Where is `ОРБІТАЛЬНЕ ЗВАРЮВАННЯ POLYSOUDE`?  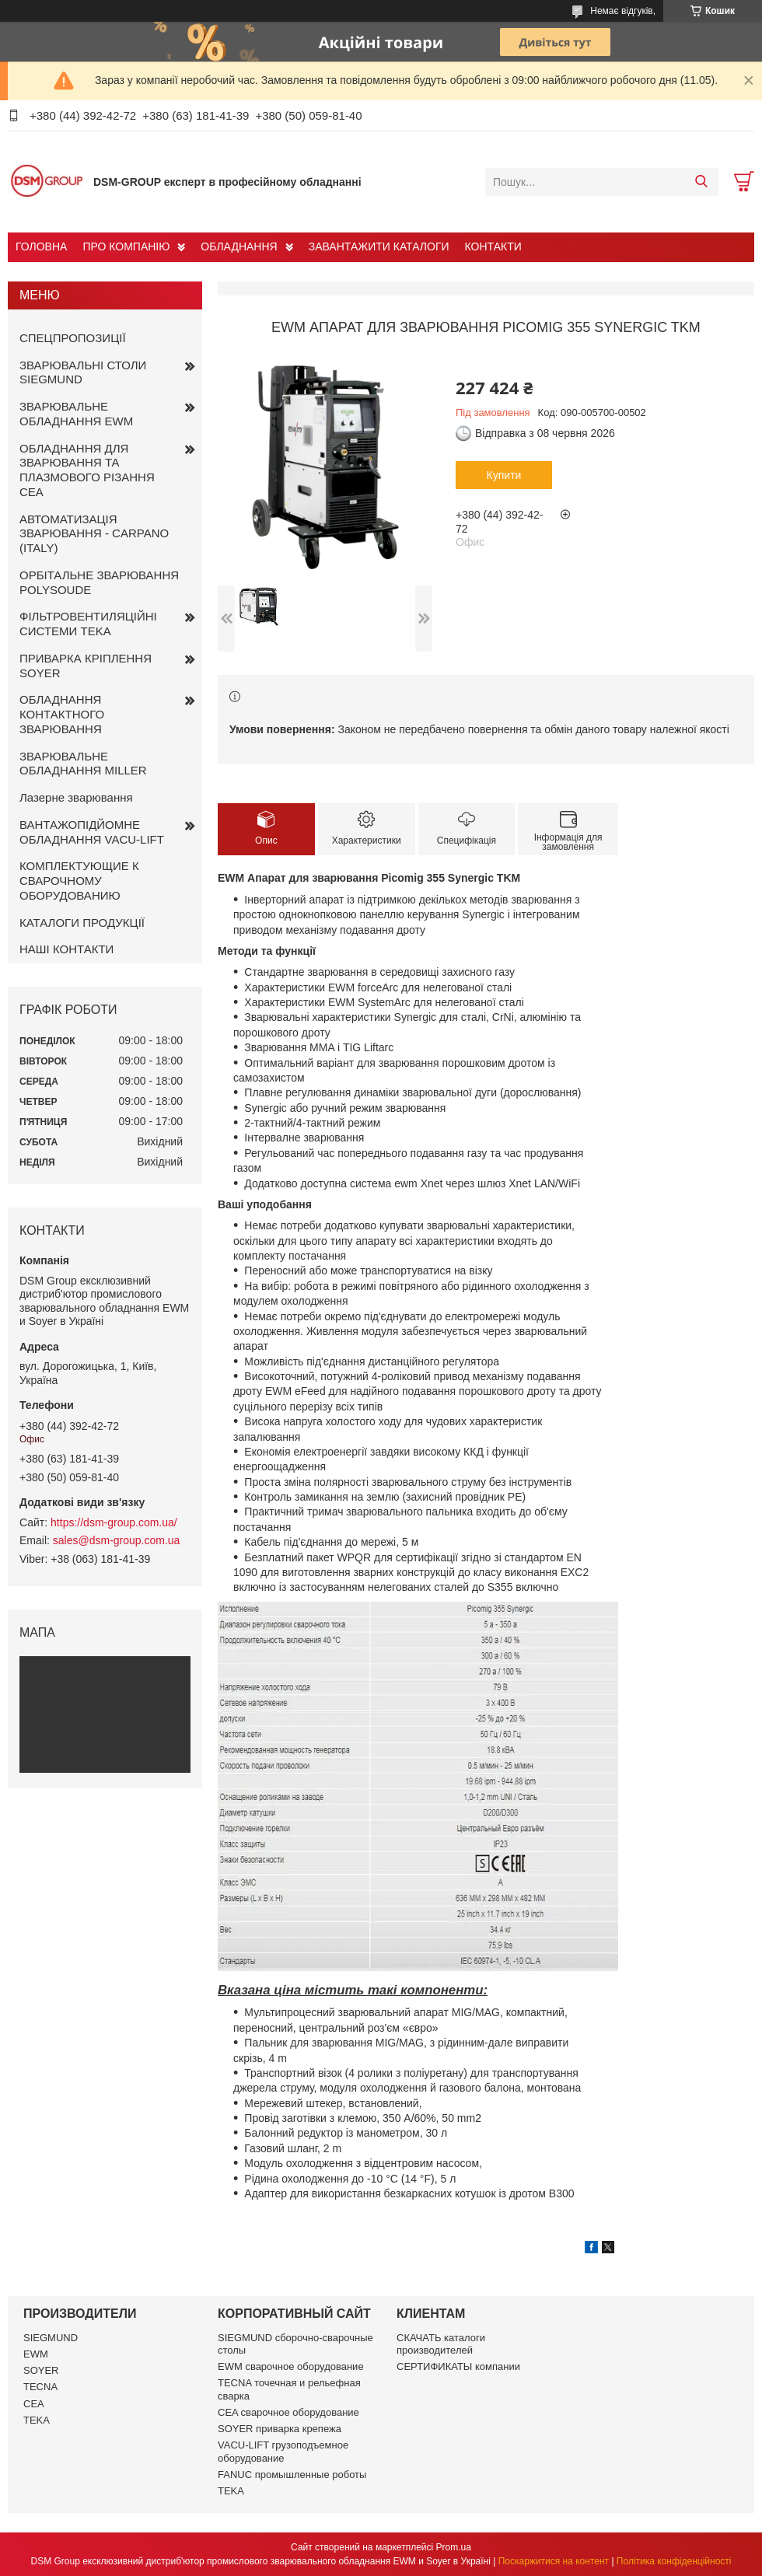
ОРБІТАЛЬНЕ ЗВАРЮВАННЯ POLYSOUDE is located at coordinates (99, 582).